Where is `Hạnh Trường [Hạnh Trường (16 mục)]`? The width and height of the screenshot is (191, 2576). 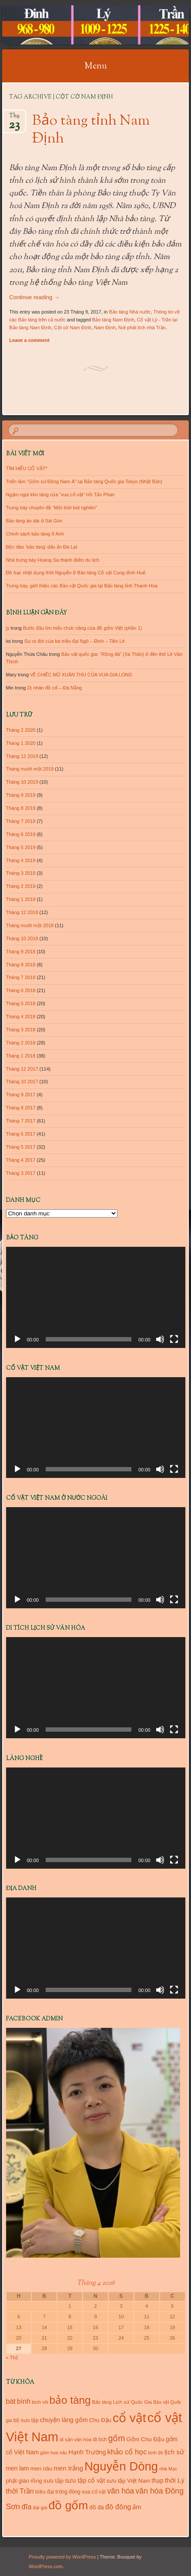
Hạnh Trường [Hạnh Trường (16 mục)] is located at coordinates (87, 2452).